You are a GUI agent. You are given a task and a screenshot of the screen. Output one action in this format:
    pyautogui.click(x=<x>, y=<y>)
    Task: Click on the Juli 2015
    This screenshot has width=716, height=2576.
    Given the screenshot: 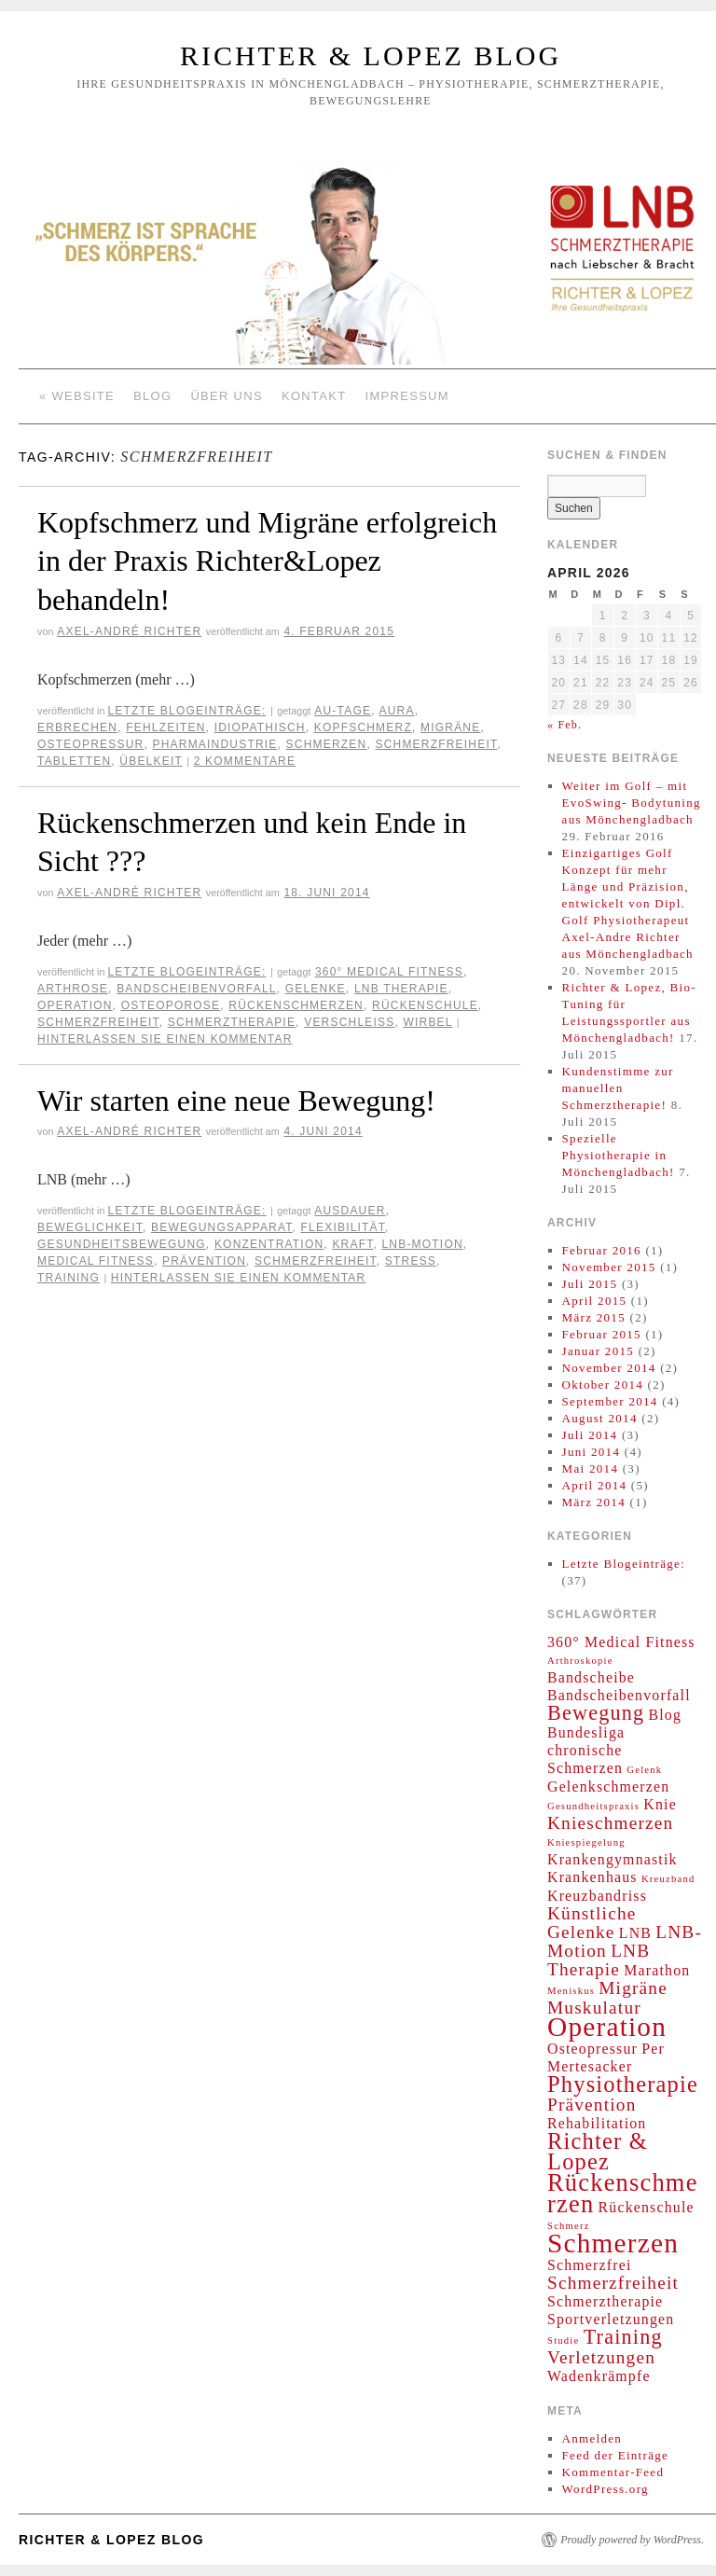 What is the action you would take?
    pyautogui.click(x=590, y=1284)
    